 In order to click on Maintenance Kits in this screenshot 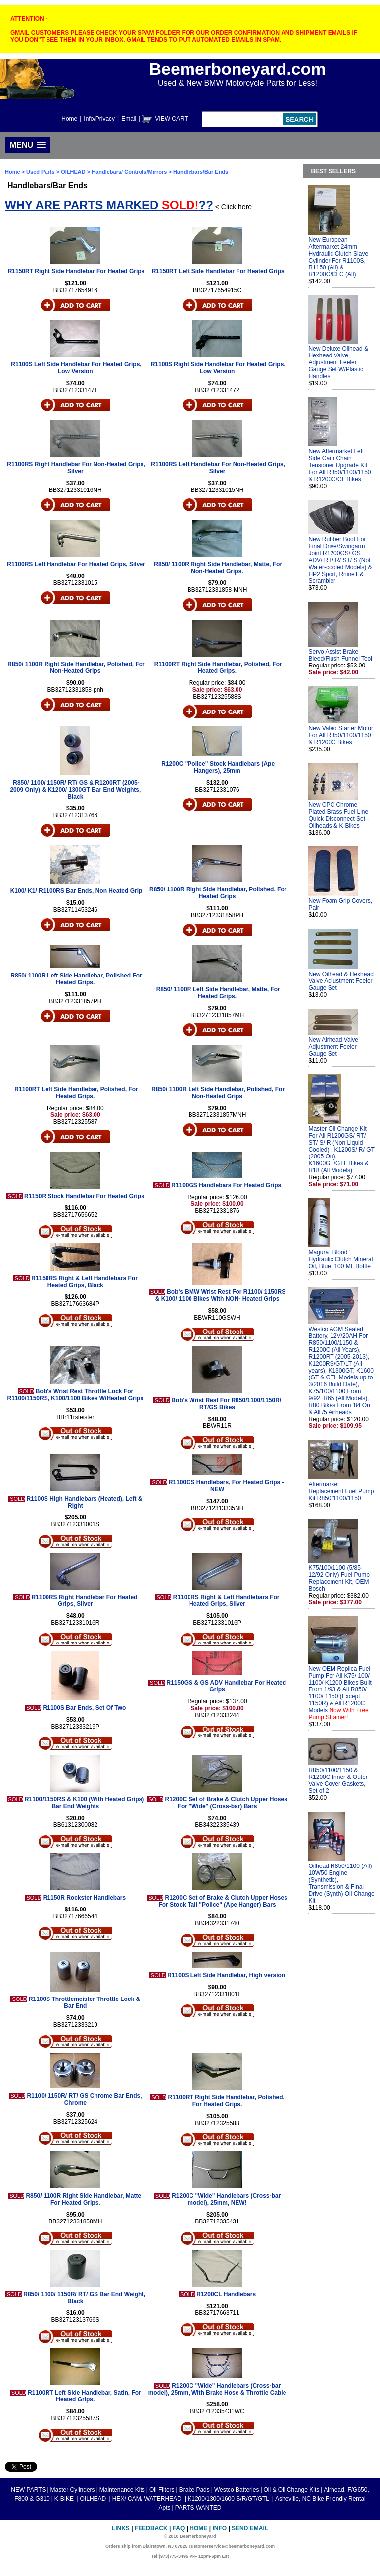, I will do `click(122, 2490)`.